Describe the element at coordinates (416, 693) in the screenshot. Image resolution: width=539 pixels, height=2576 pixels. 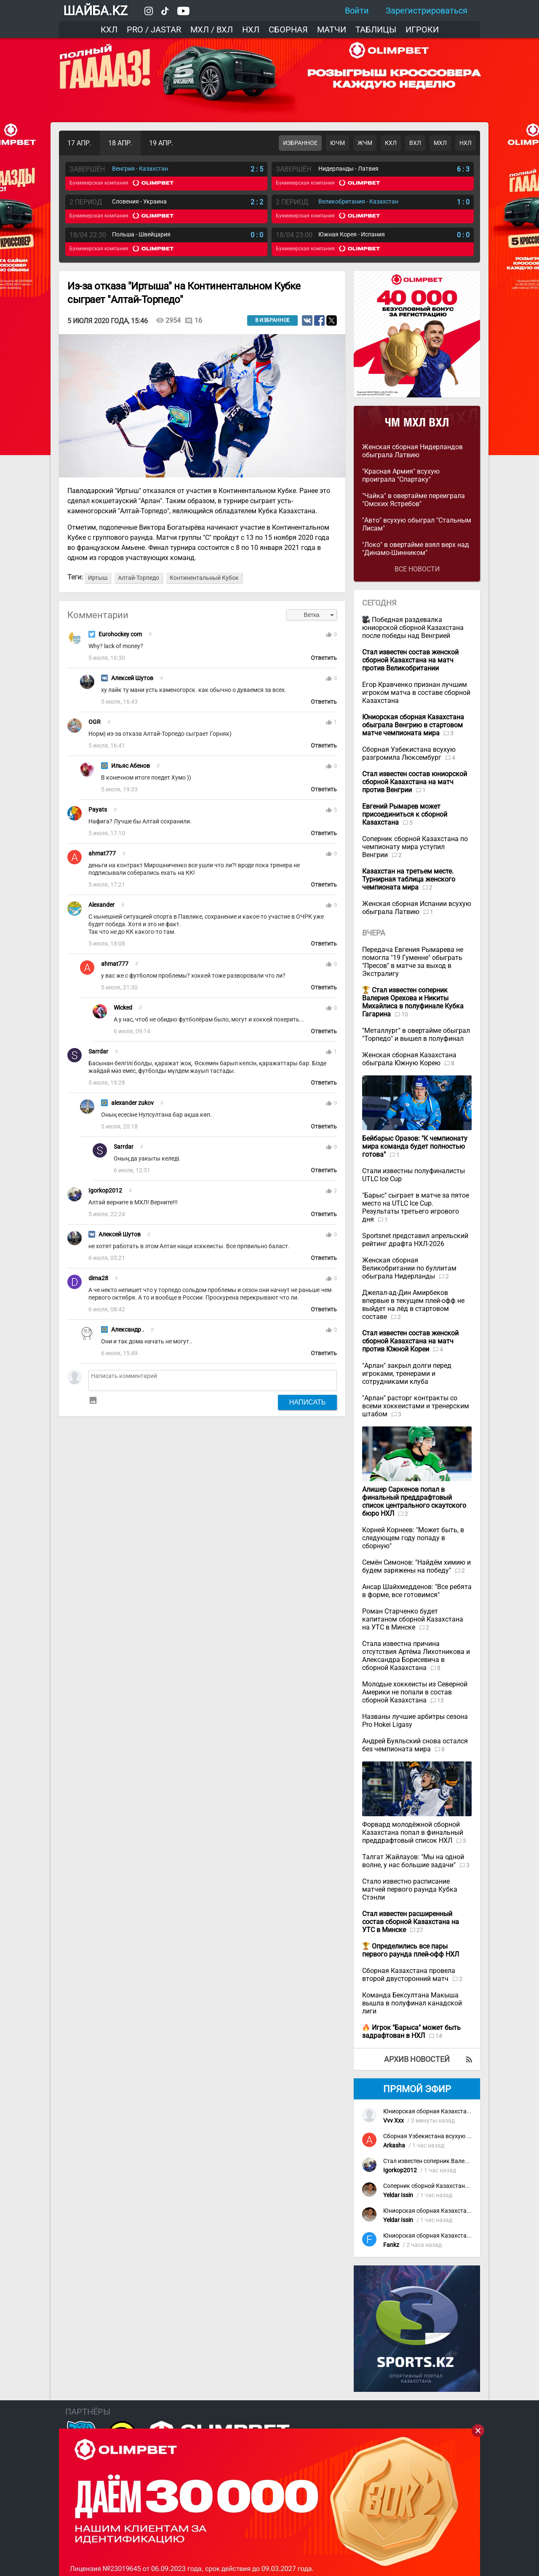
I see `Егор Кравченко признан лучшим игроком матча в составе сборной Казахстана` at that location.